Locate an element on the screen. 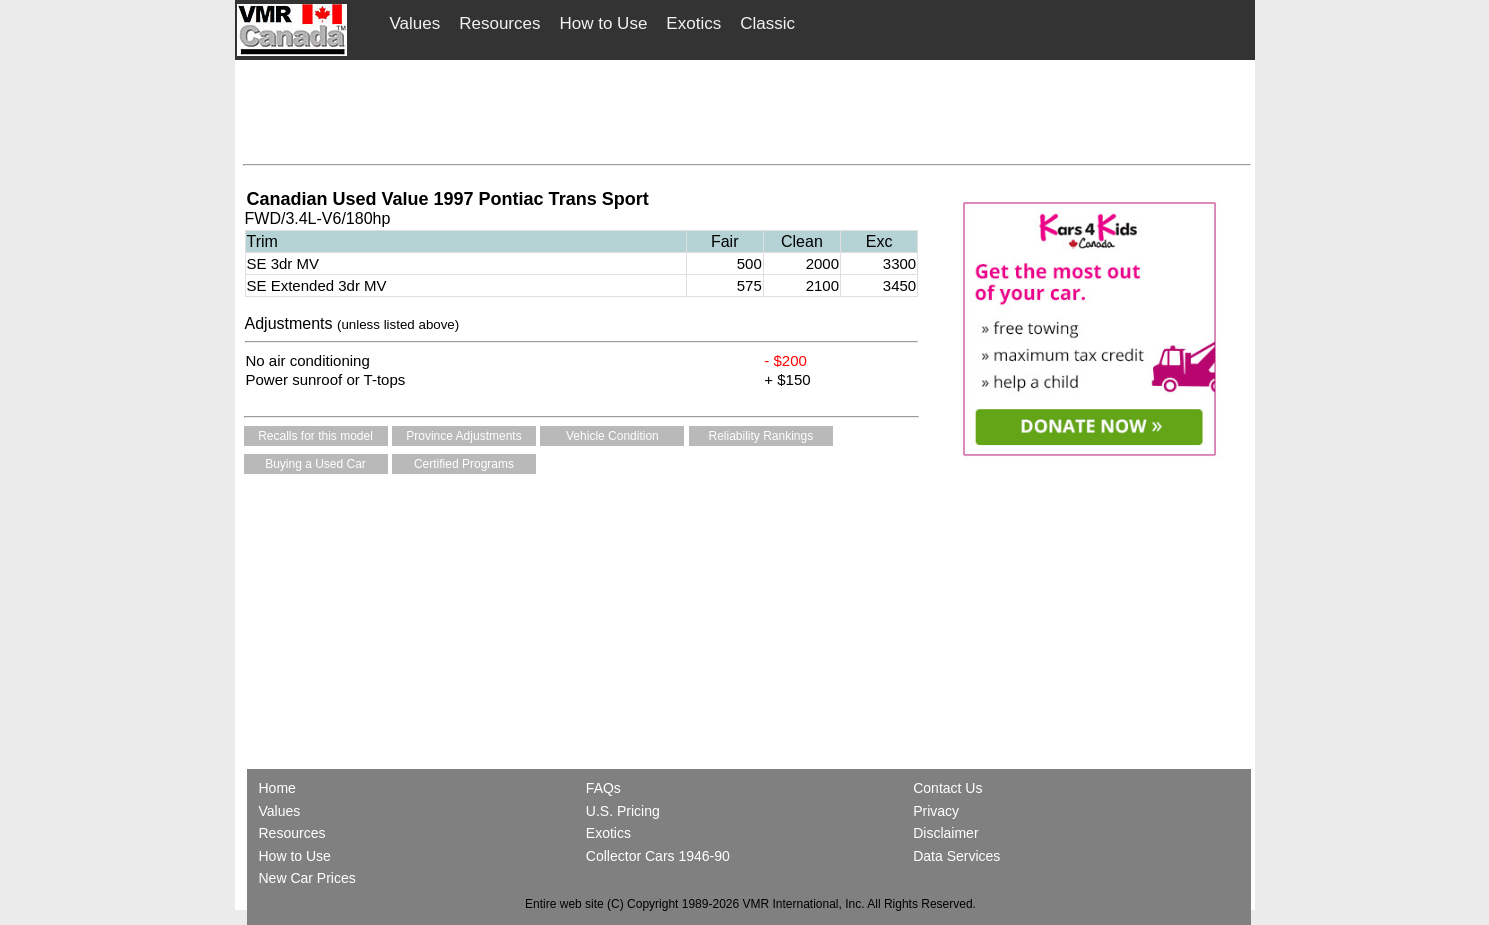 The image size is (1489, 925). U.S. Pricing is located at coordinates (623, 811).